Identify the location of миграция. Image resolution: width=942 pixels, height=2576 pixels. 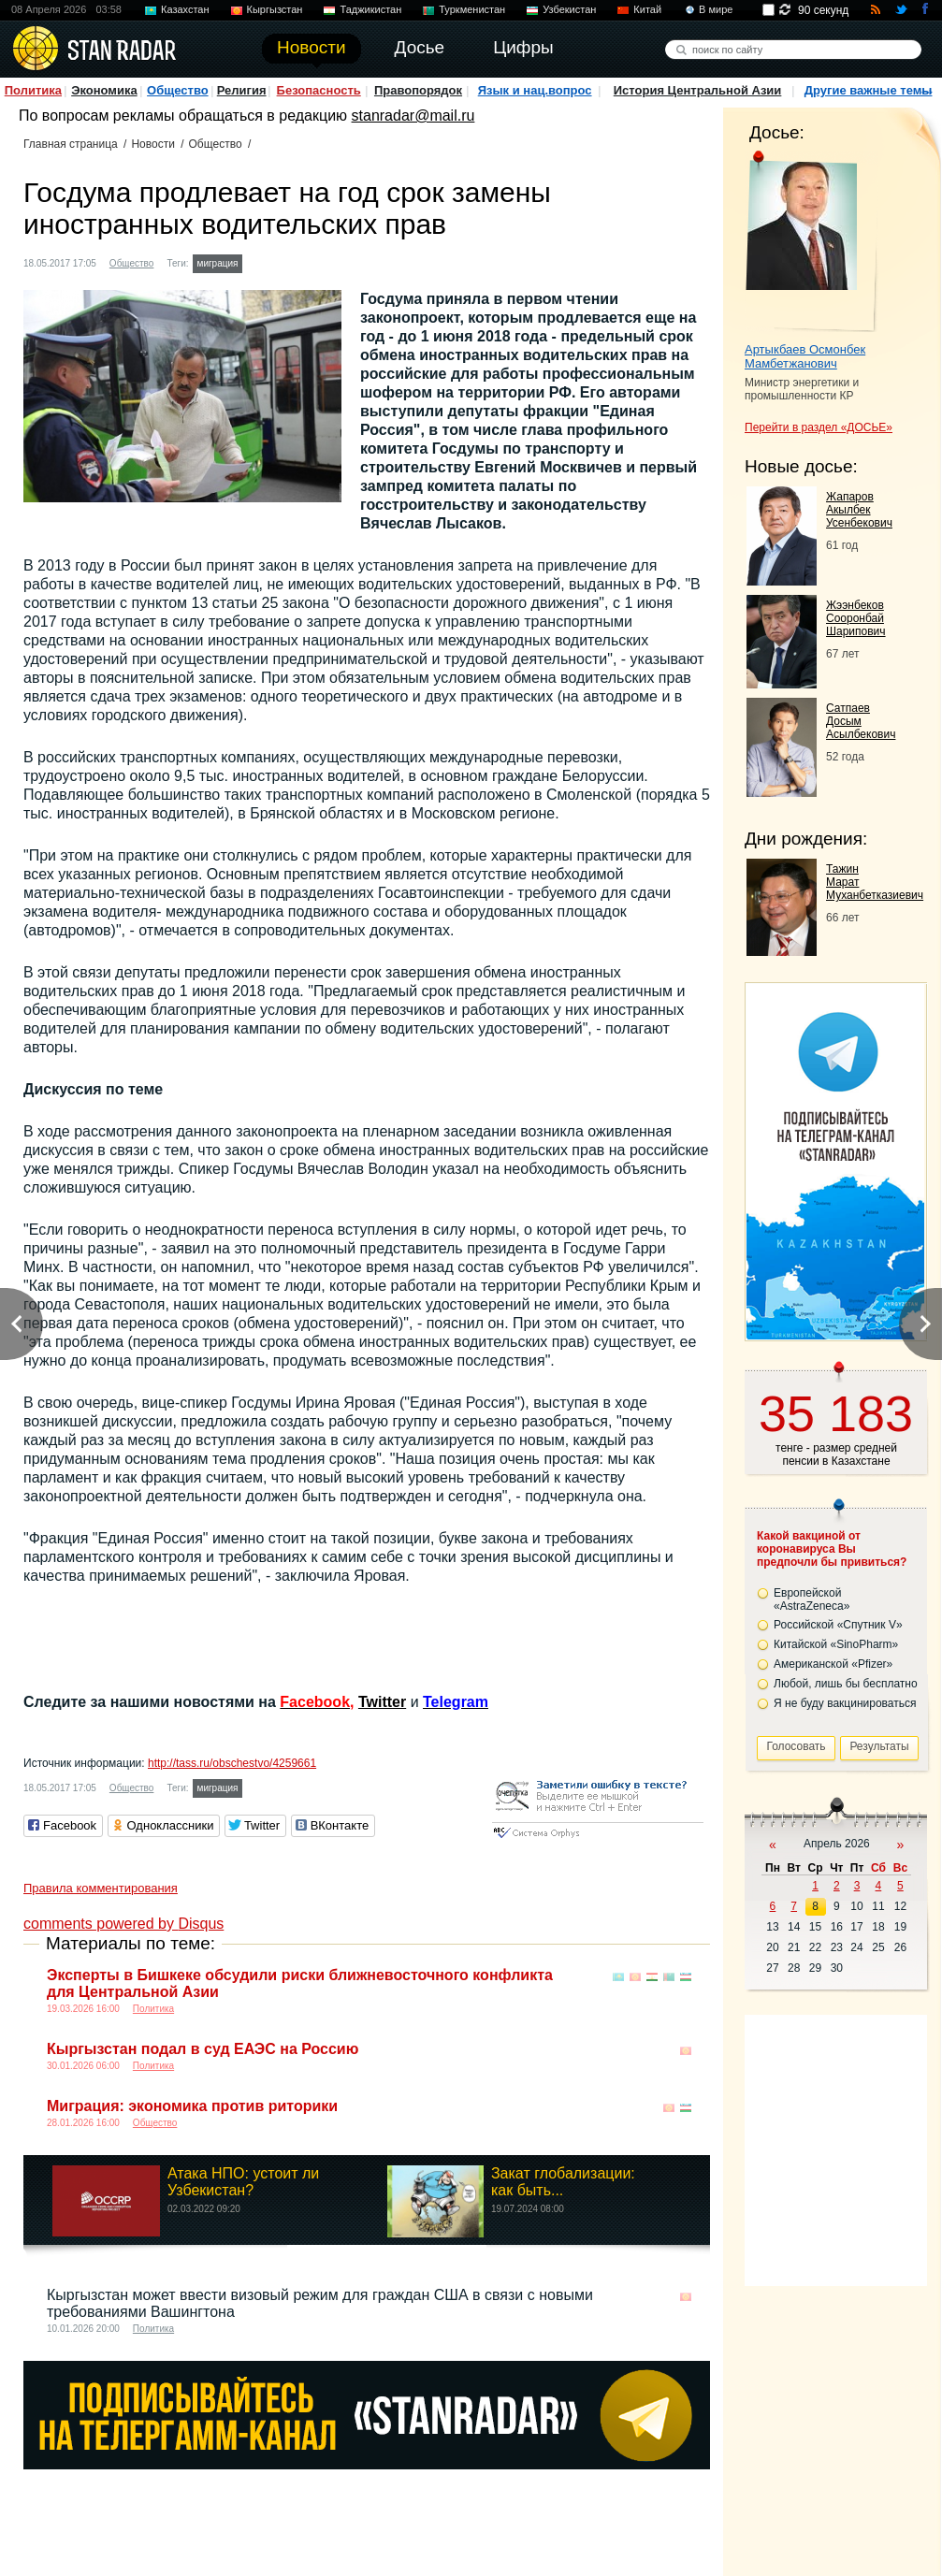
(218, 263).